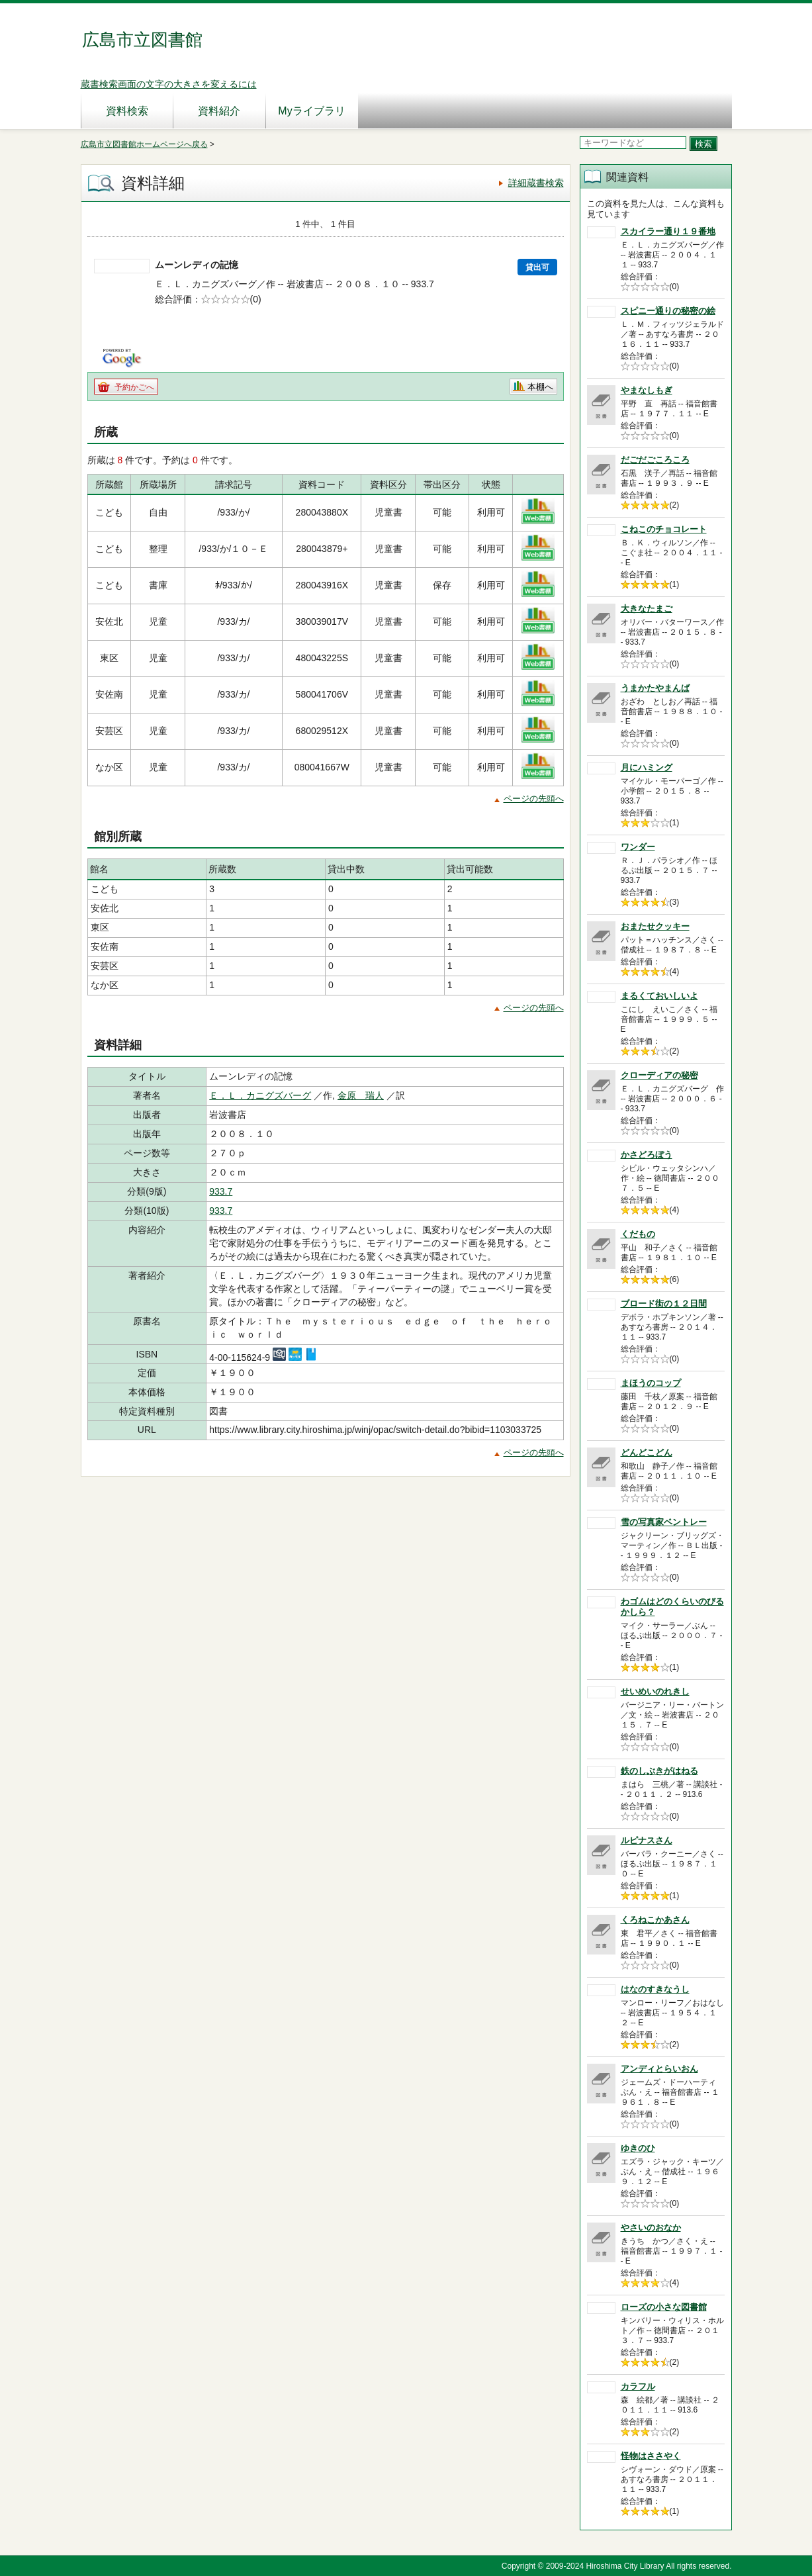 This screenshot has width=812, height=2576. Describe the element at coordinates (311, 110) in the screenshot. I see `Myライブラリ` at that location.